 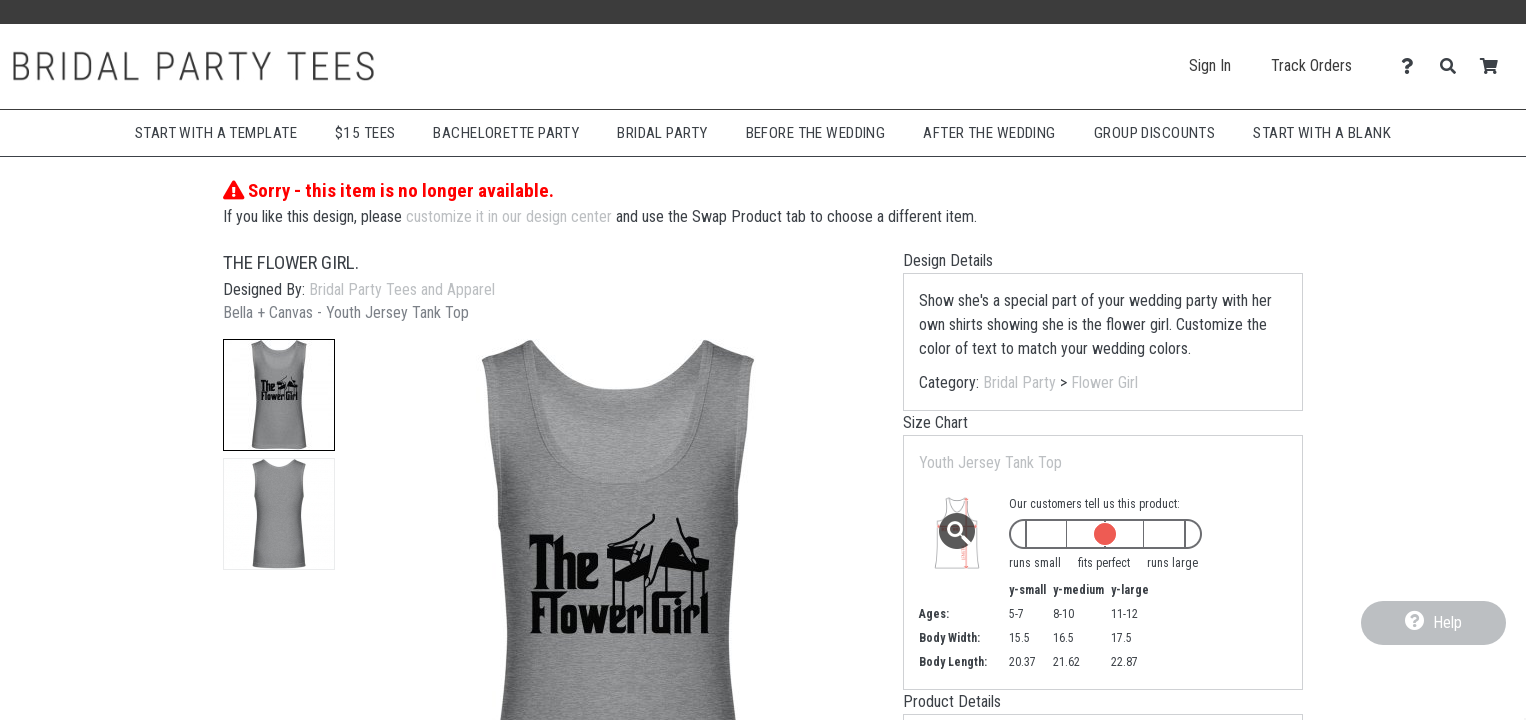 I want to click on Bachelorette Party, so click(x=506, y=133).